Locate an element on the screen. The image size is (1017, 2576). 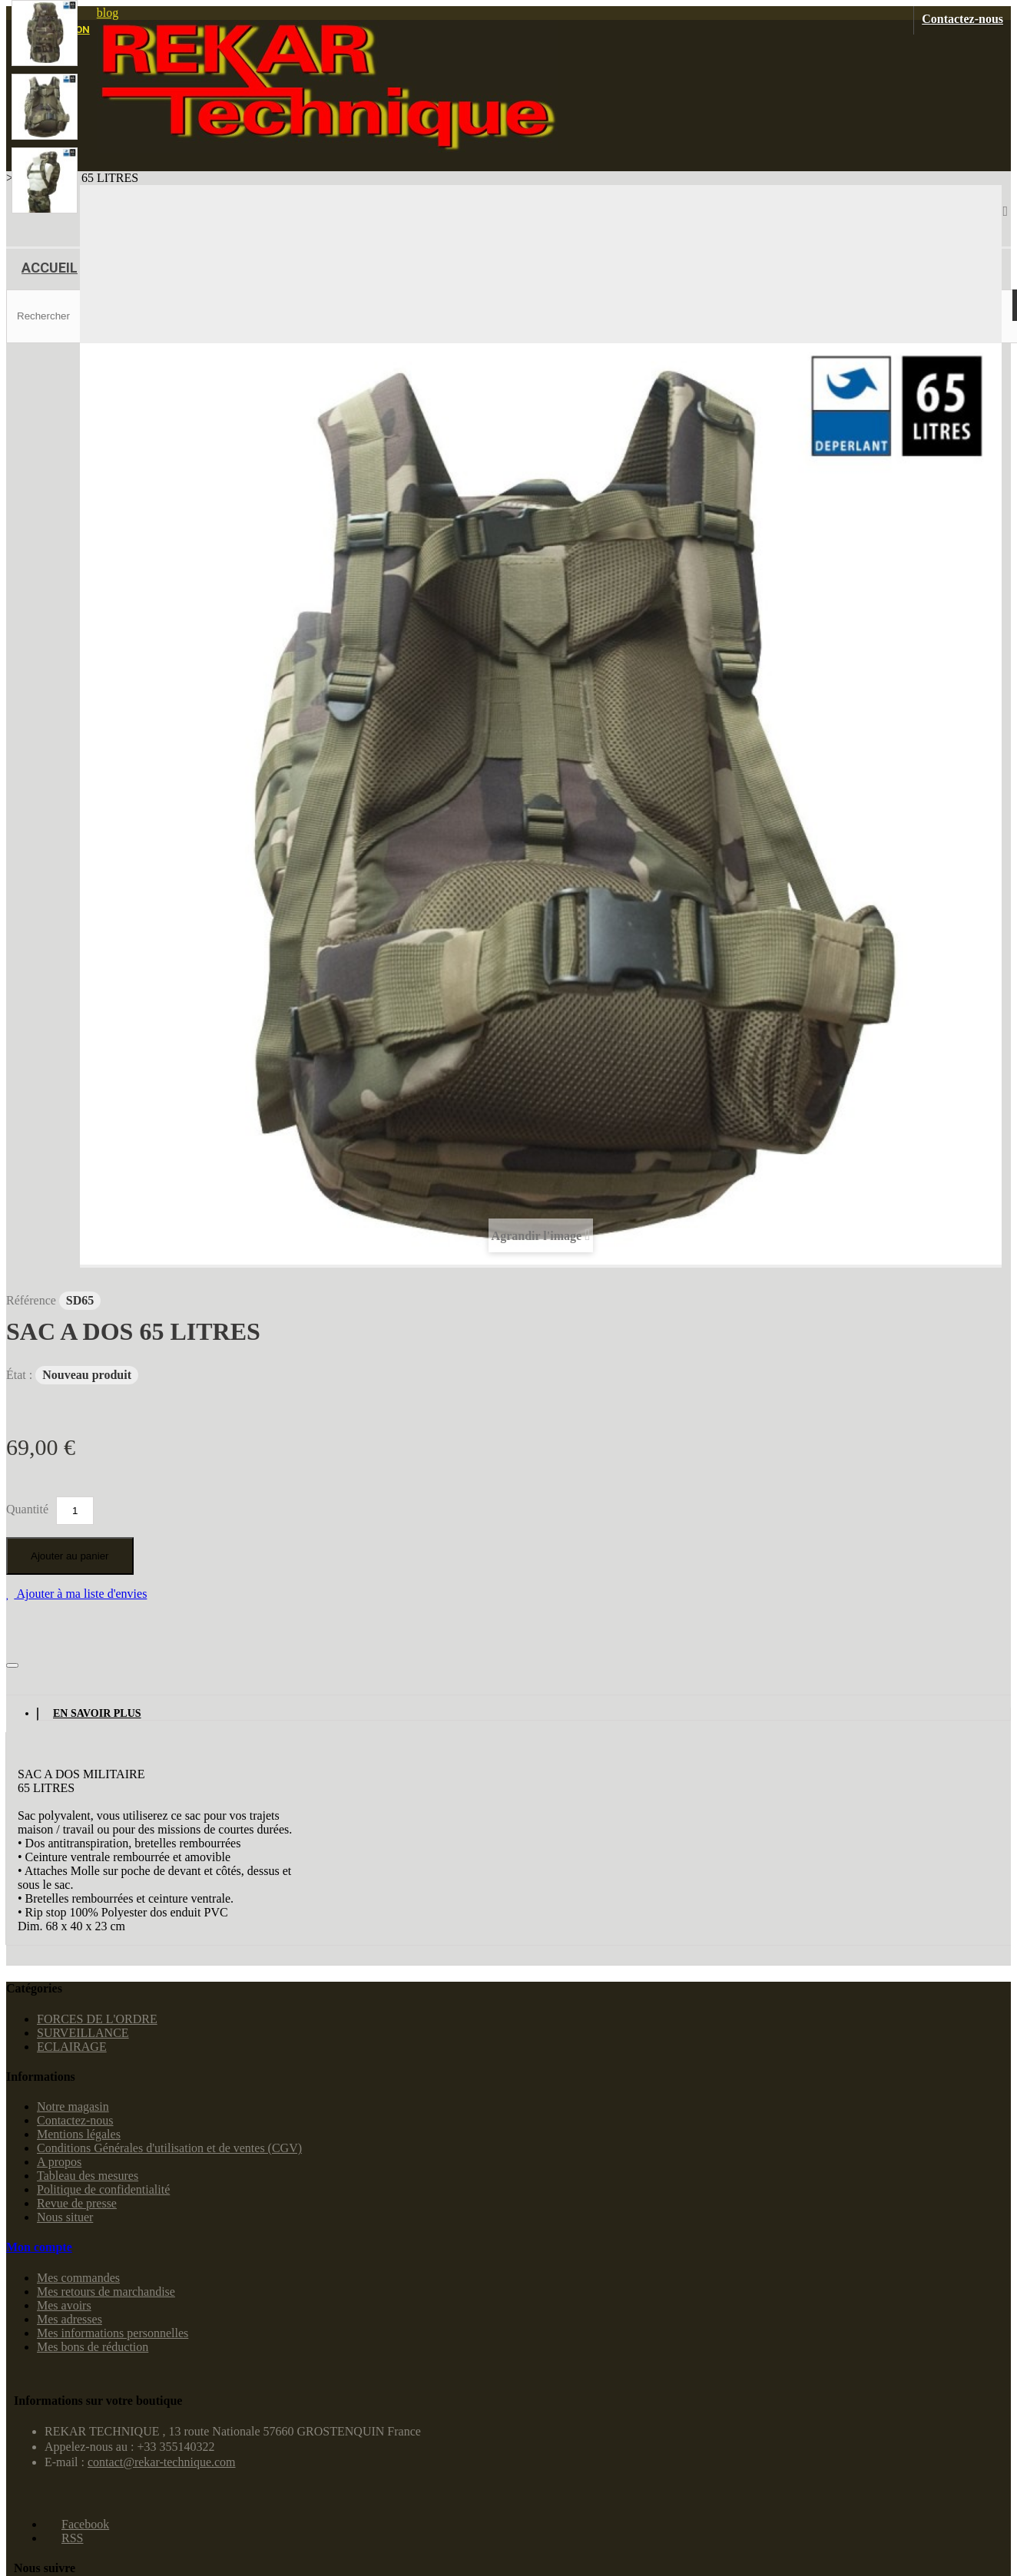
A propos is located at coordinates (59, 2161).